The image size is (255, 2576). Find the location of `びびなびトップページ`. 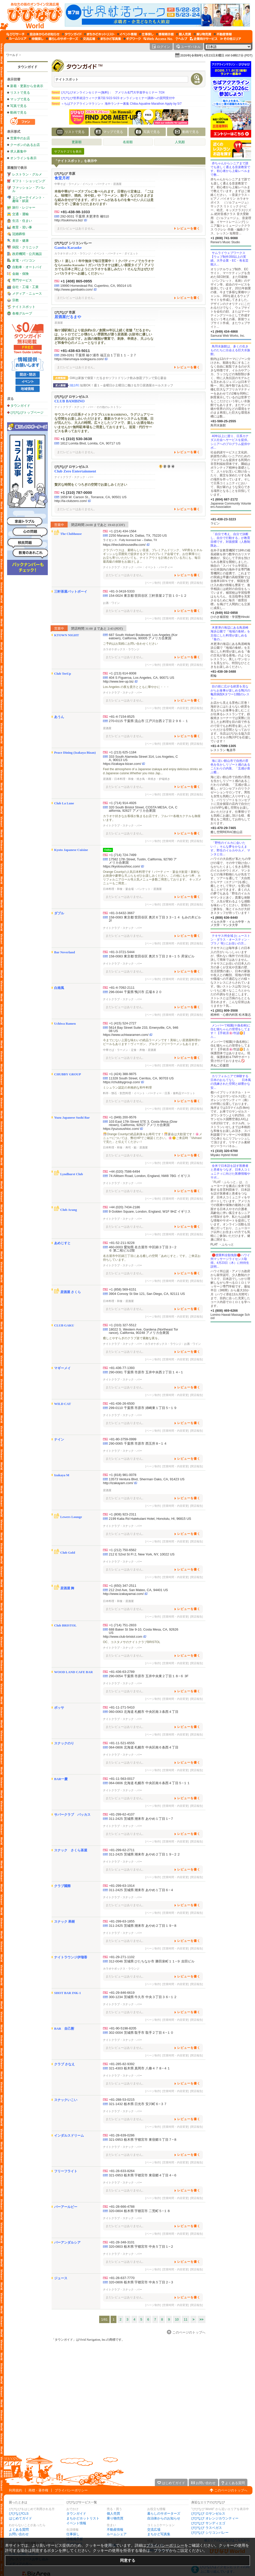

びびなびトップページ is located at coordinates (26, 412).